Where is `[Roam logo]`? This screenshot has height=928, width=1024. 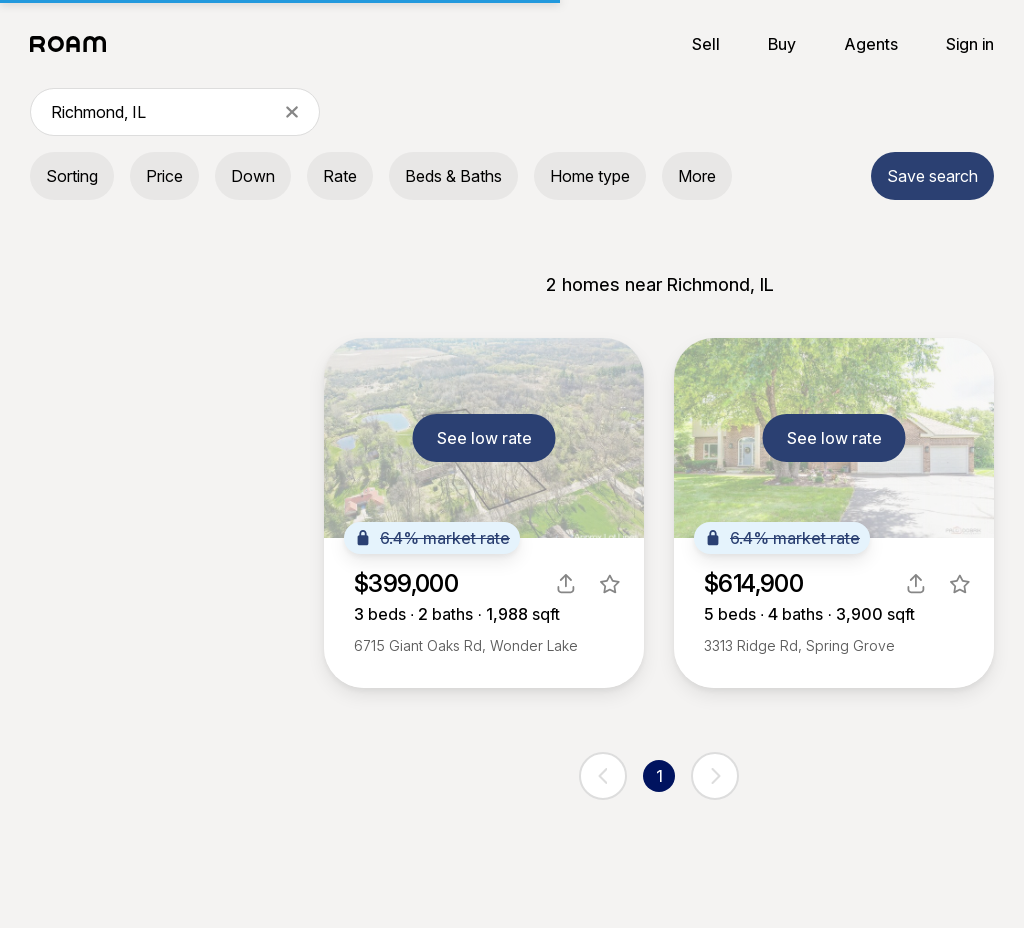 [Roam logo] is located at coordinates (74, 44).